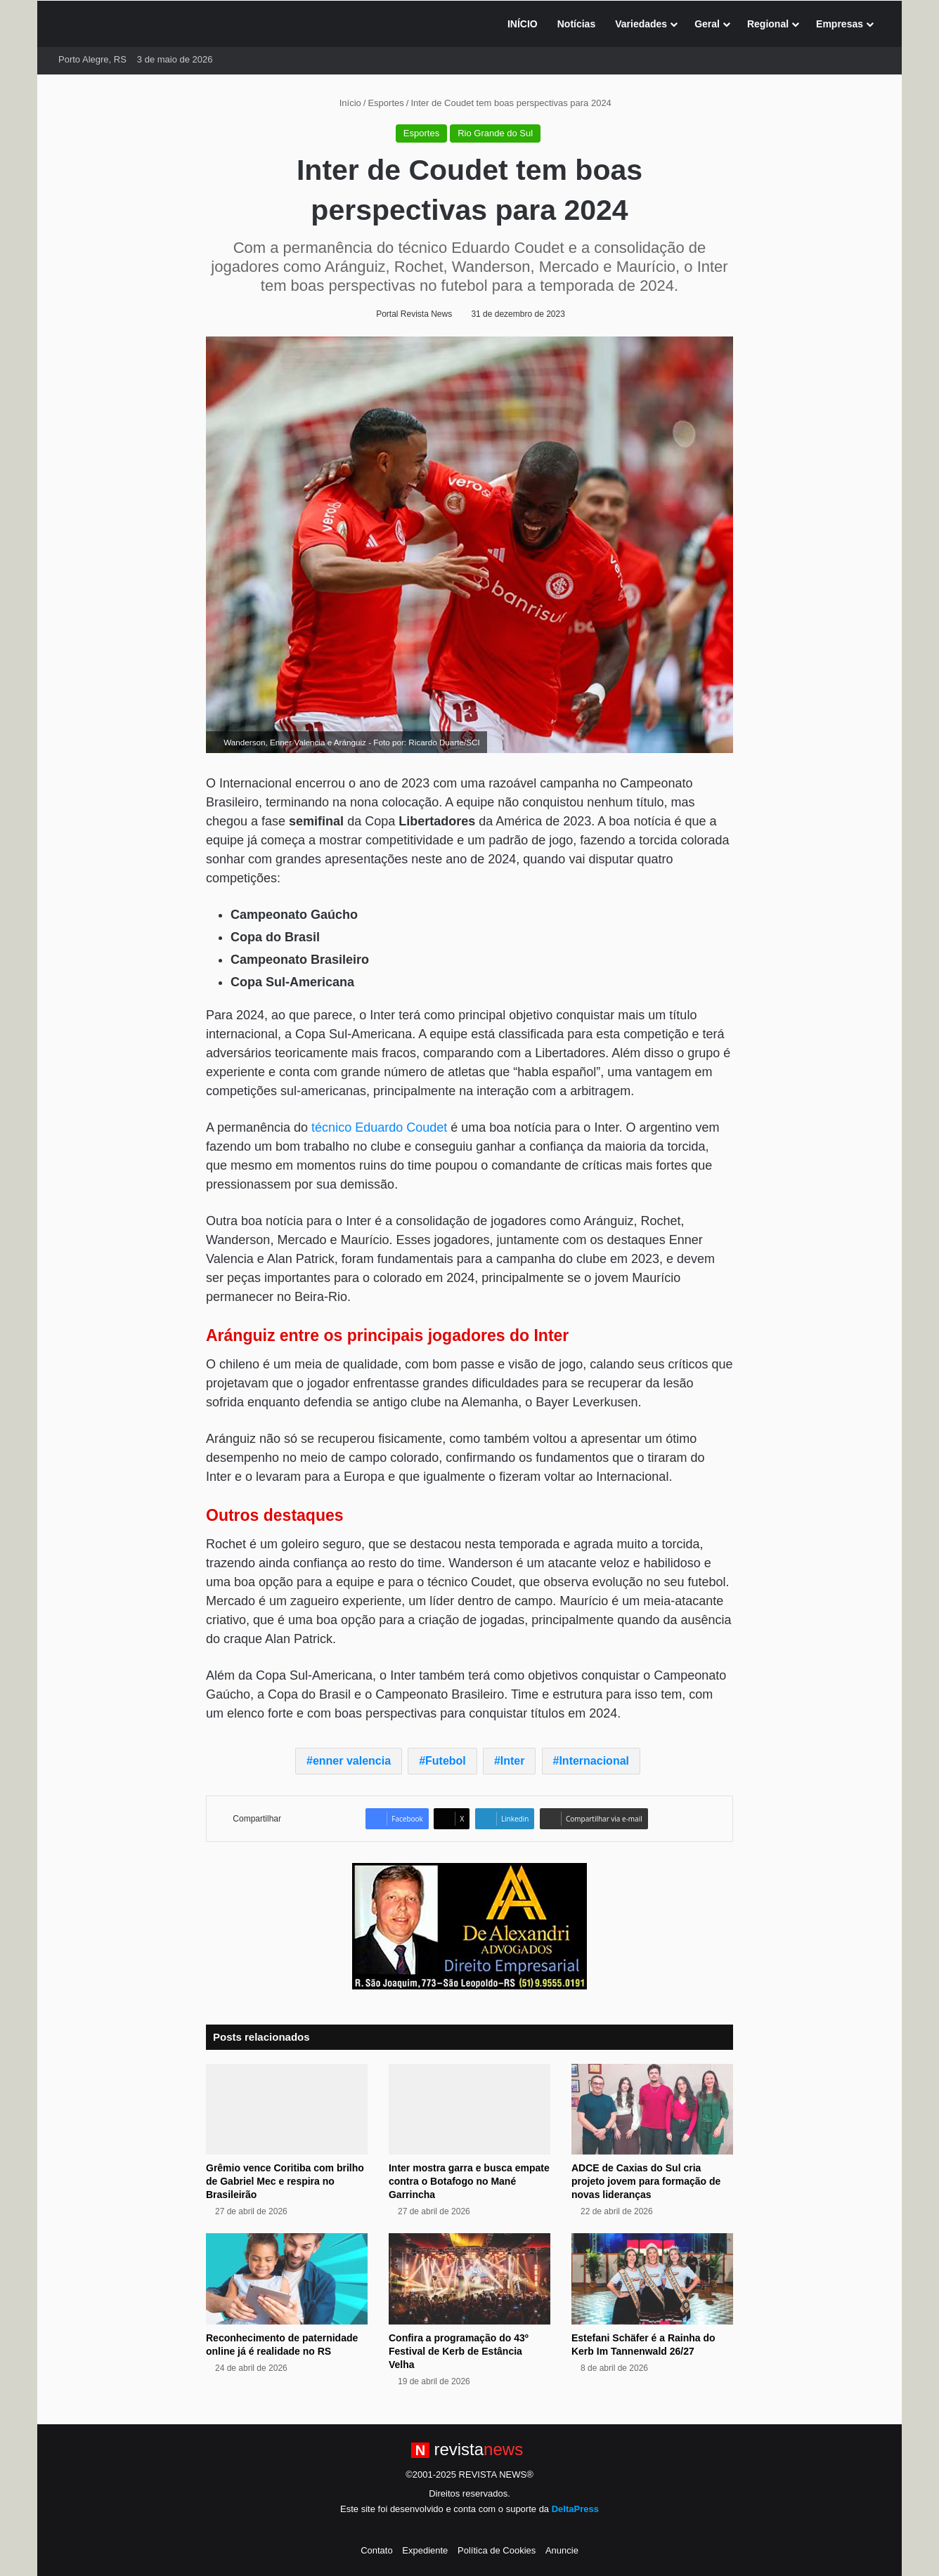 Image resolution: width=939 pixels, height=2576 pixels. I want to click on [Confira a programação do 43º Festival de Kerb de Estância Velha], so click(469, 2279).